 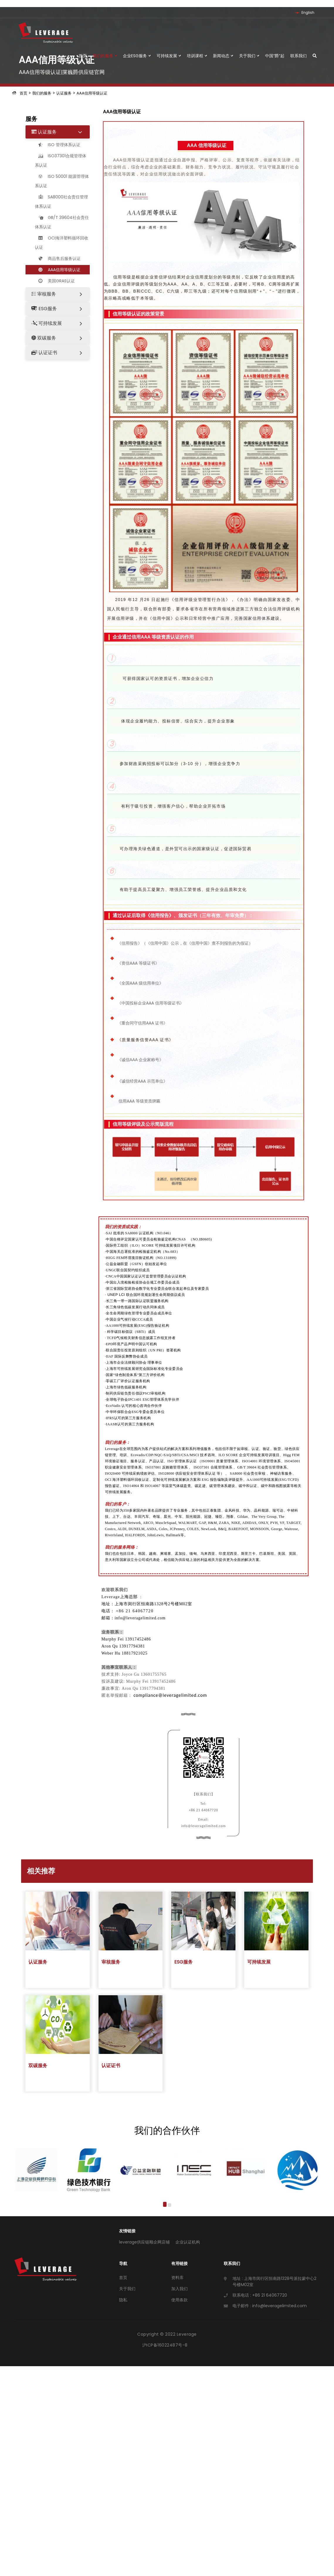 I want to click on 沪ICP备16022487号-8, so click(x=165, y=2345).